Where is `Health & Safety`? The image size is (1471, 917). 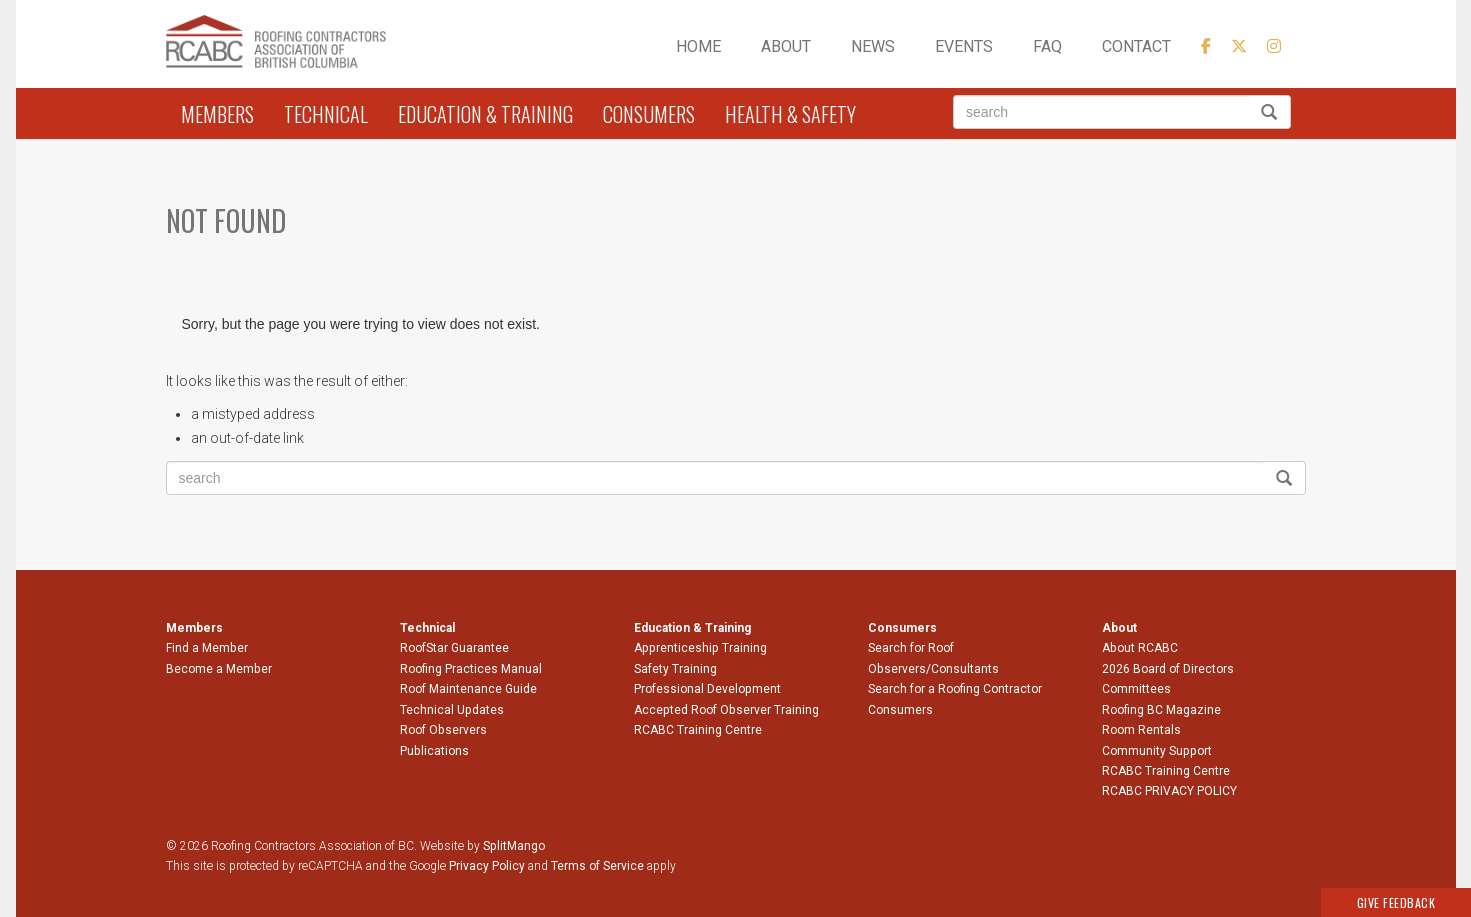
Health & Safety is located at coordinates (790, 114).